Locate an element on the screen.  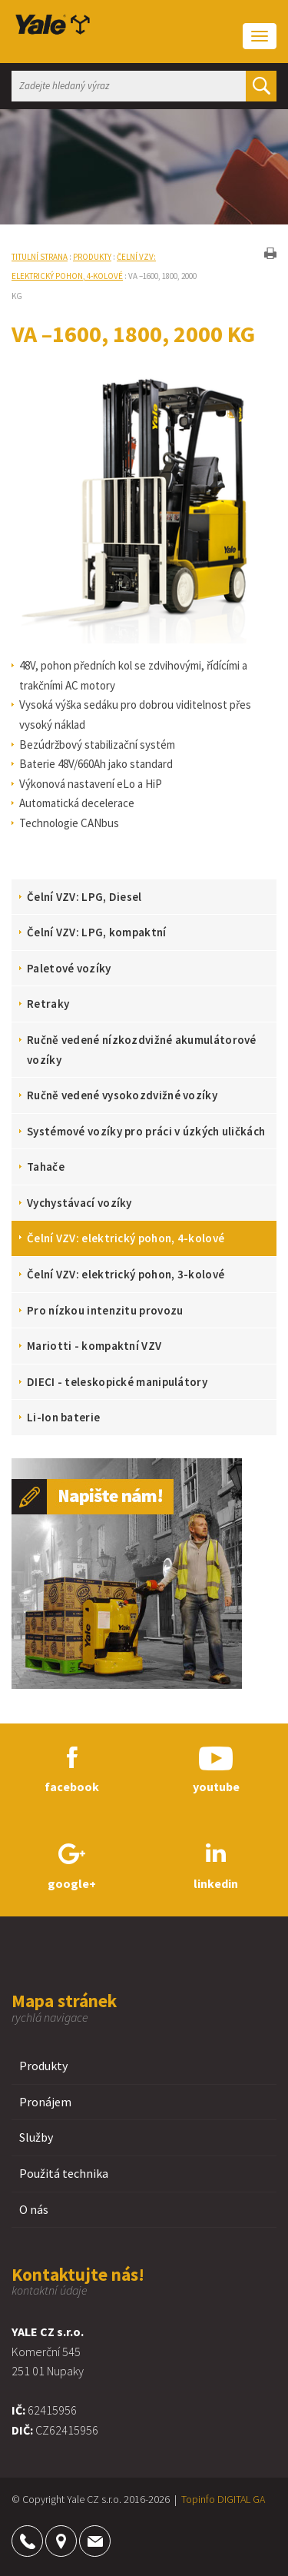
Produkty is located at coordinates (92, 256).